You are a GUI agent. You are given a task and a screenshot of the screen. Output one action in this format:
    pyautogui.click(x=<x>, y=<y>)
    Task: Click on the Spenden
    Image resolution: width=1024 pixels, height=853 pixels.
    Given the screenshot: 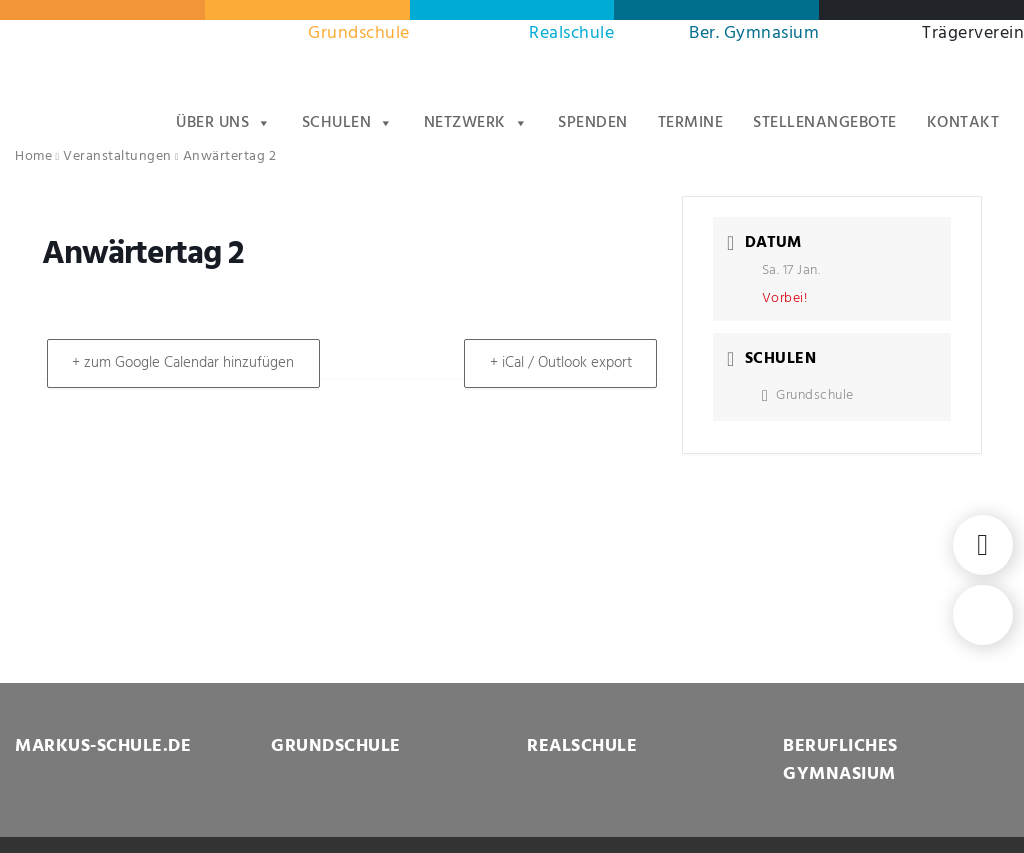 What is the action you would take?
    pyautogui.click(x=593, y=123)
    